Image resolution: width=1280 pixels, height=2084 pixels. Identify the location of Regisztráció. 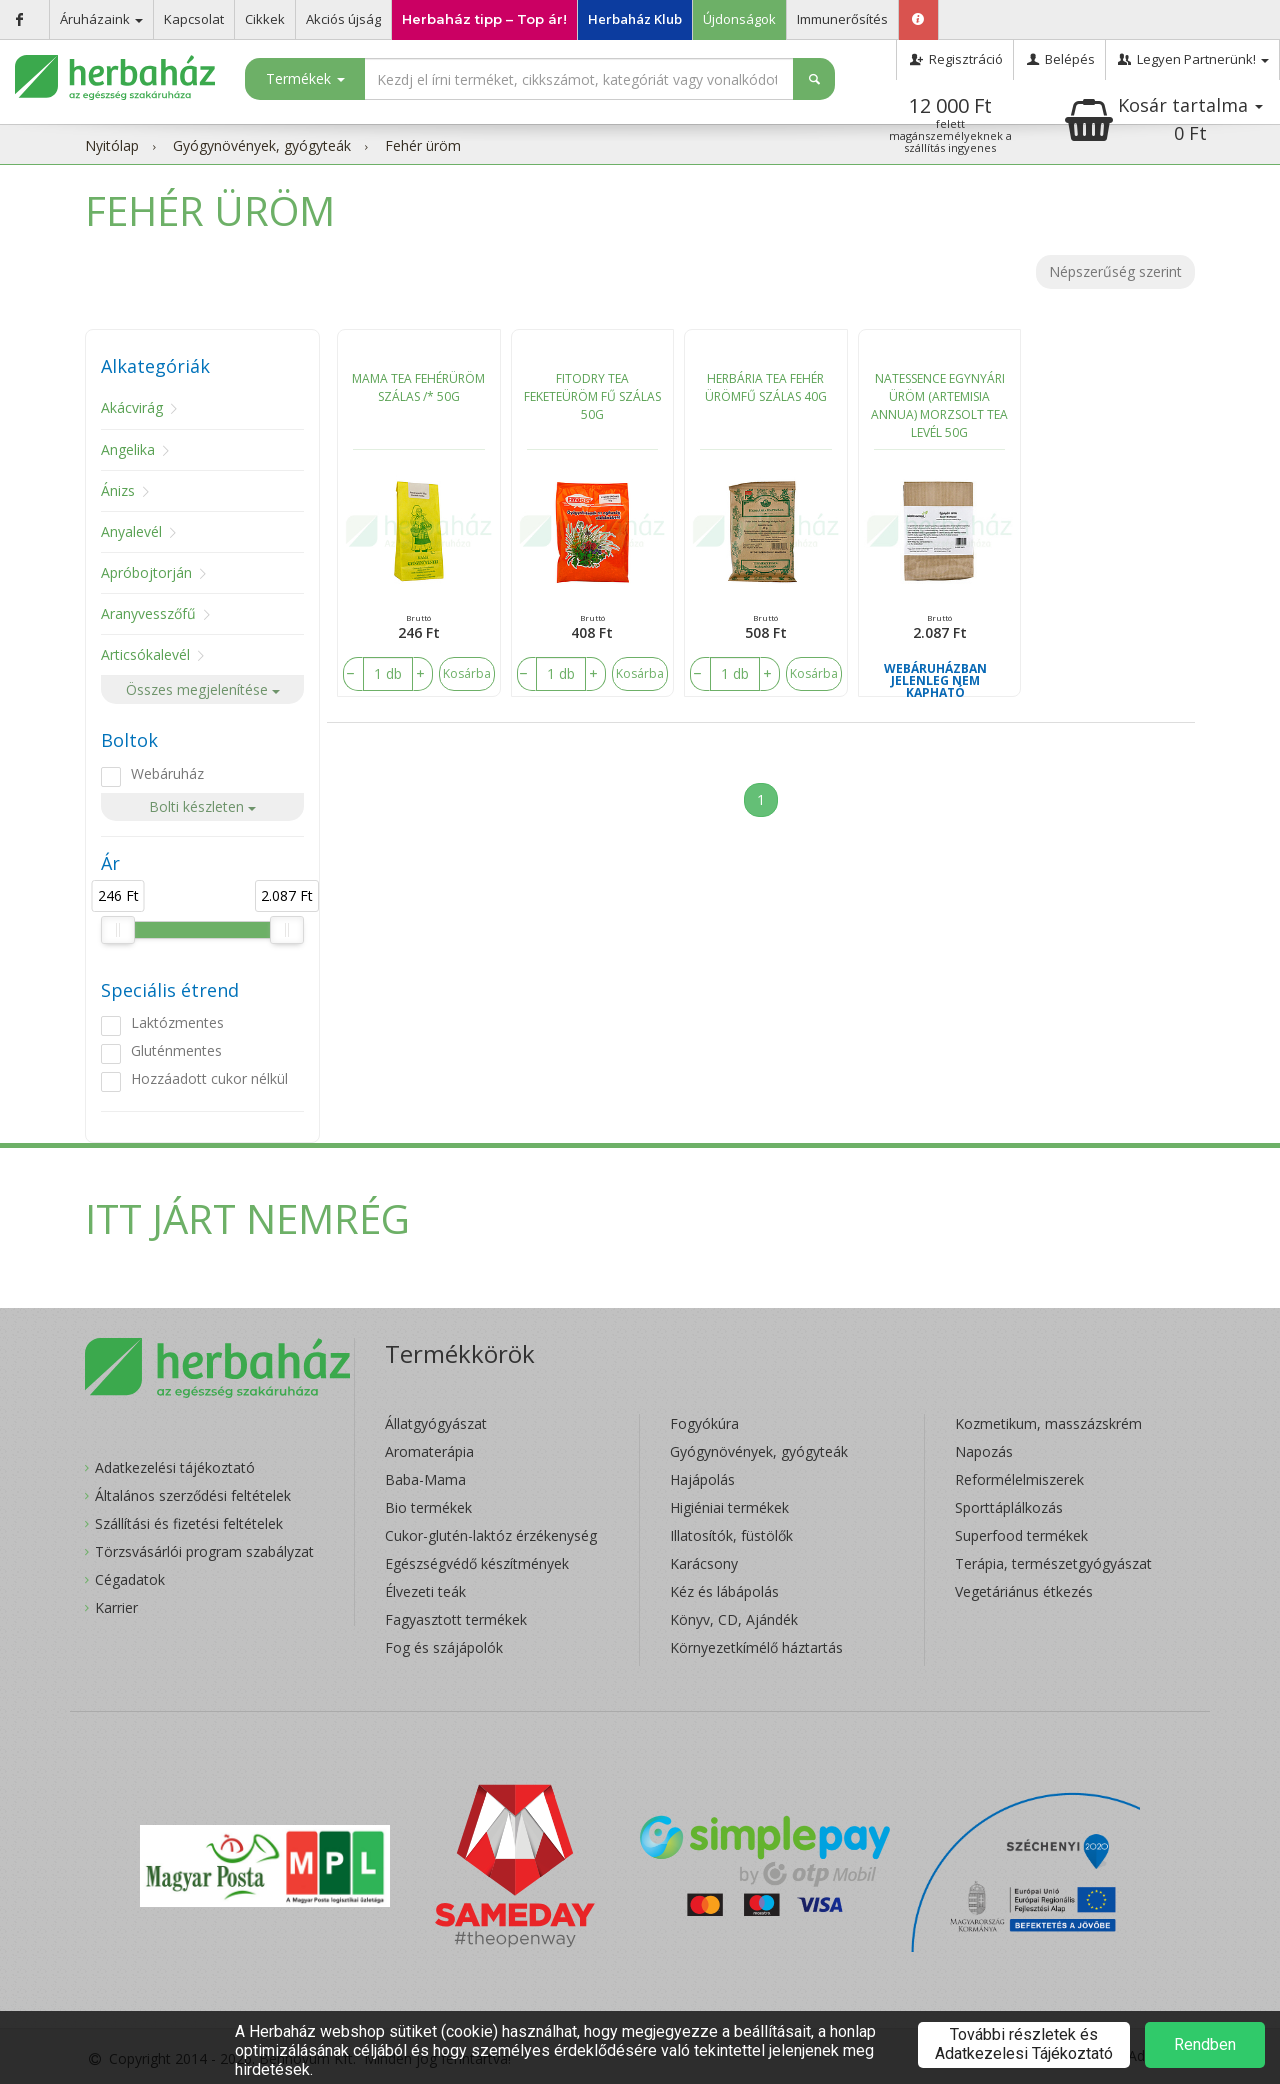
(954, 59).